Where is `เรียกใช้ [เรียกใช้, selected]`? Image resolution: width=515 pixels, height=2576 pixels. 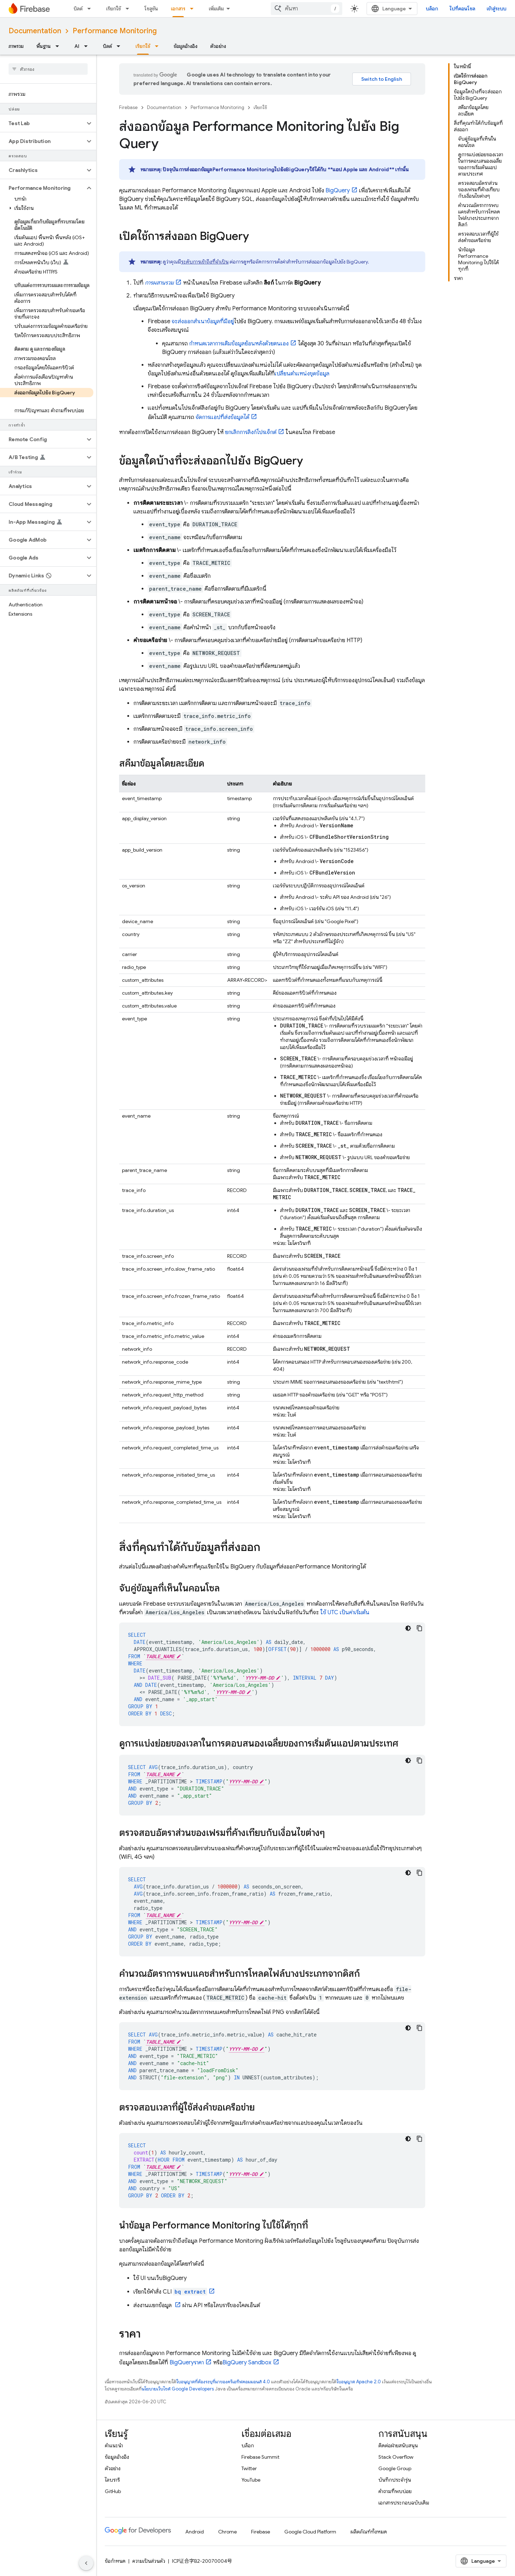 เรียกใช้ [เรียกใช้, selected] is located at coordinates (143, 46).